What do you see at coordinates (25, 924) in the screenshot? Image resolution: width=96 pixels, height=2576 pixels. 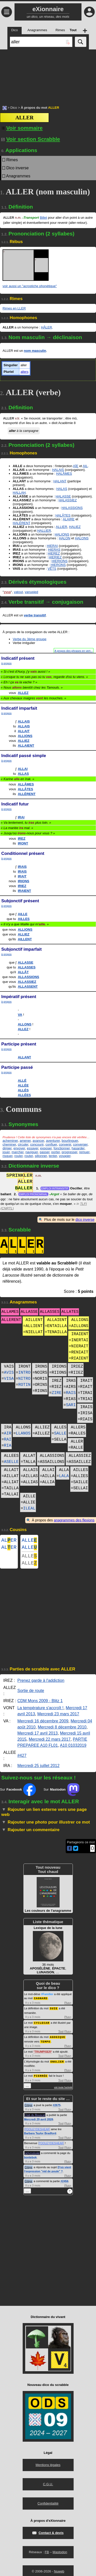 I see `« Il n'y a que Maille qui m'. »` at bounding box center [25, 924].